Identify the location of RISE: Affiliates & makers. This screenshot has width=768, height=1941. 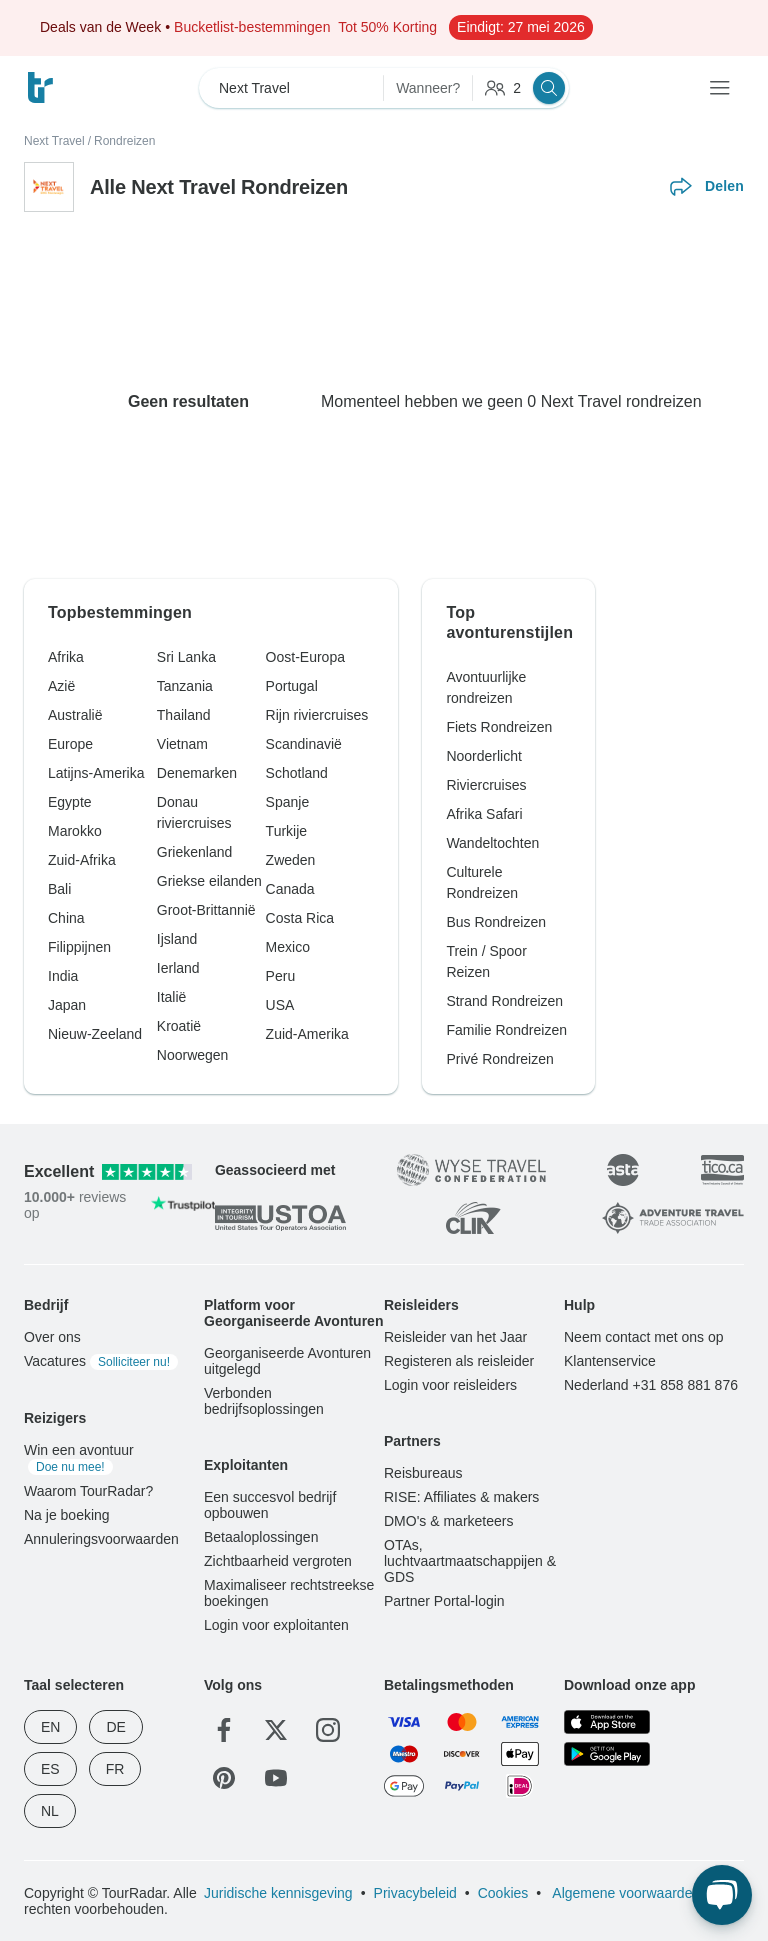
(461, 1497).